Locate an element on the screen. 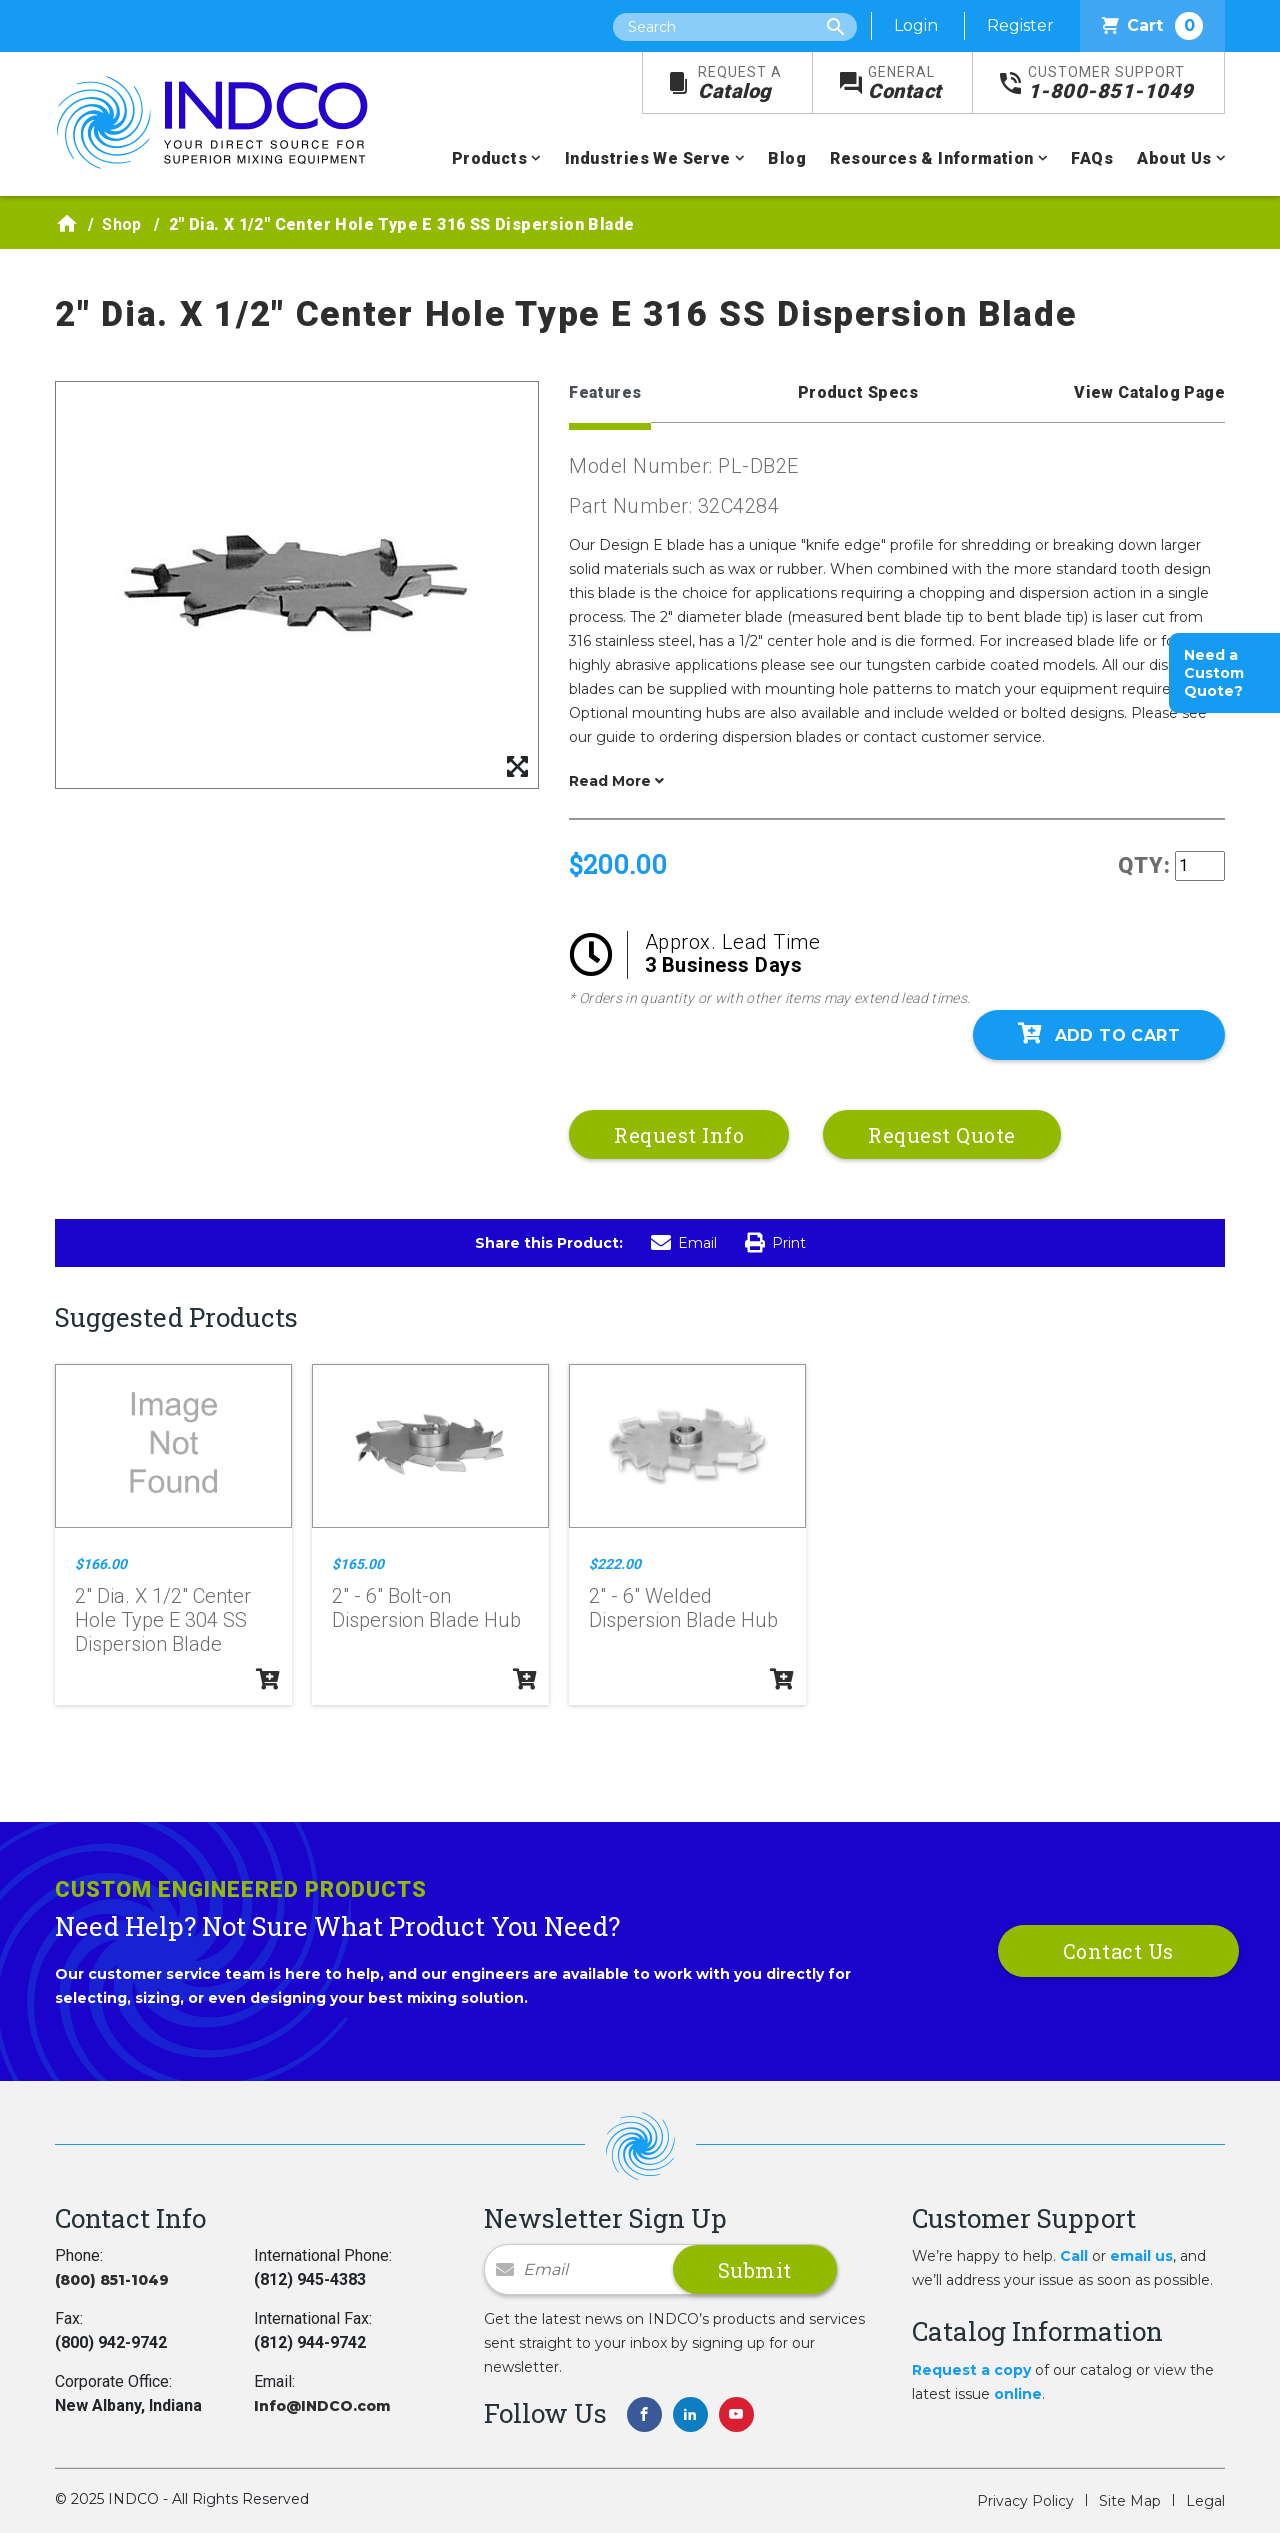 This screenshot has height=2533, width=1280. Contact Us is located at coordinates (1118, 1951).